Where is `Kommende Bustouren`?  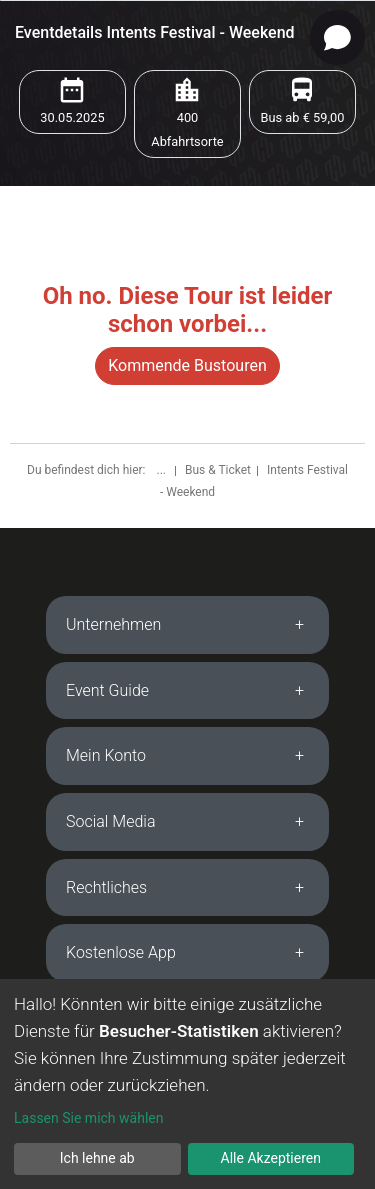
Kommende Bustouren is located at coordinates (187, 365).